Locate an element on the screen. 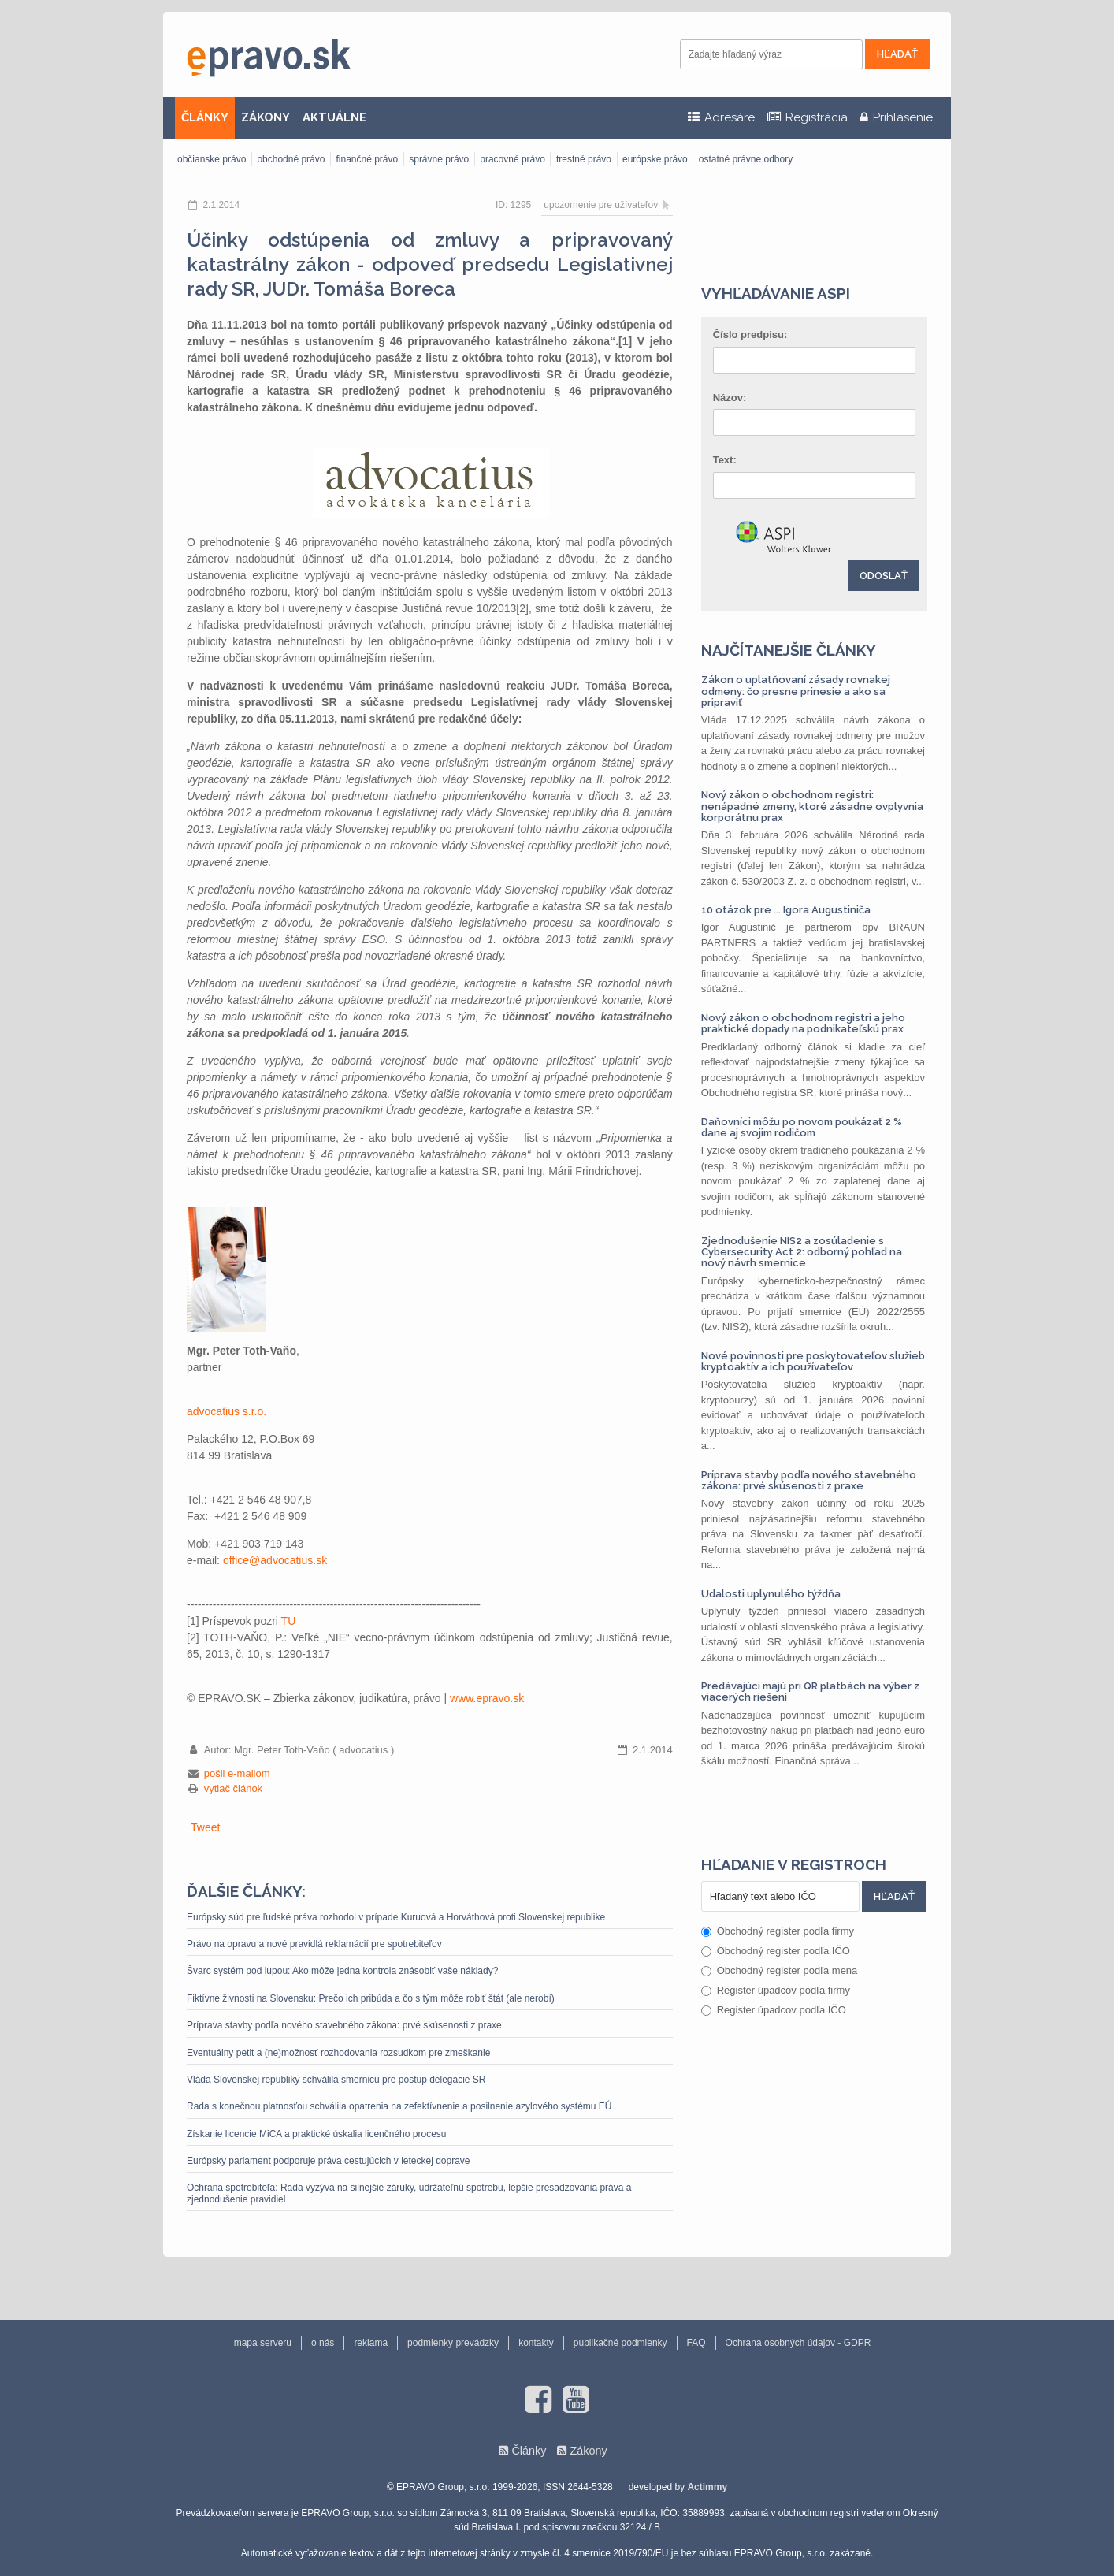 The image size is (1114, 2576). office@advocatius.sk is located at coordinates (275, 1560).